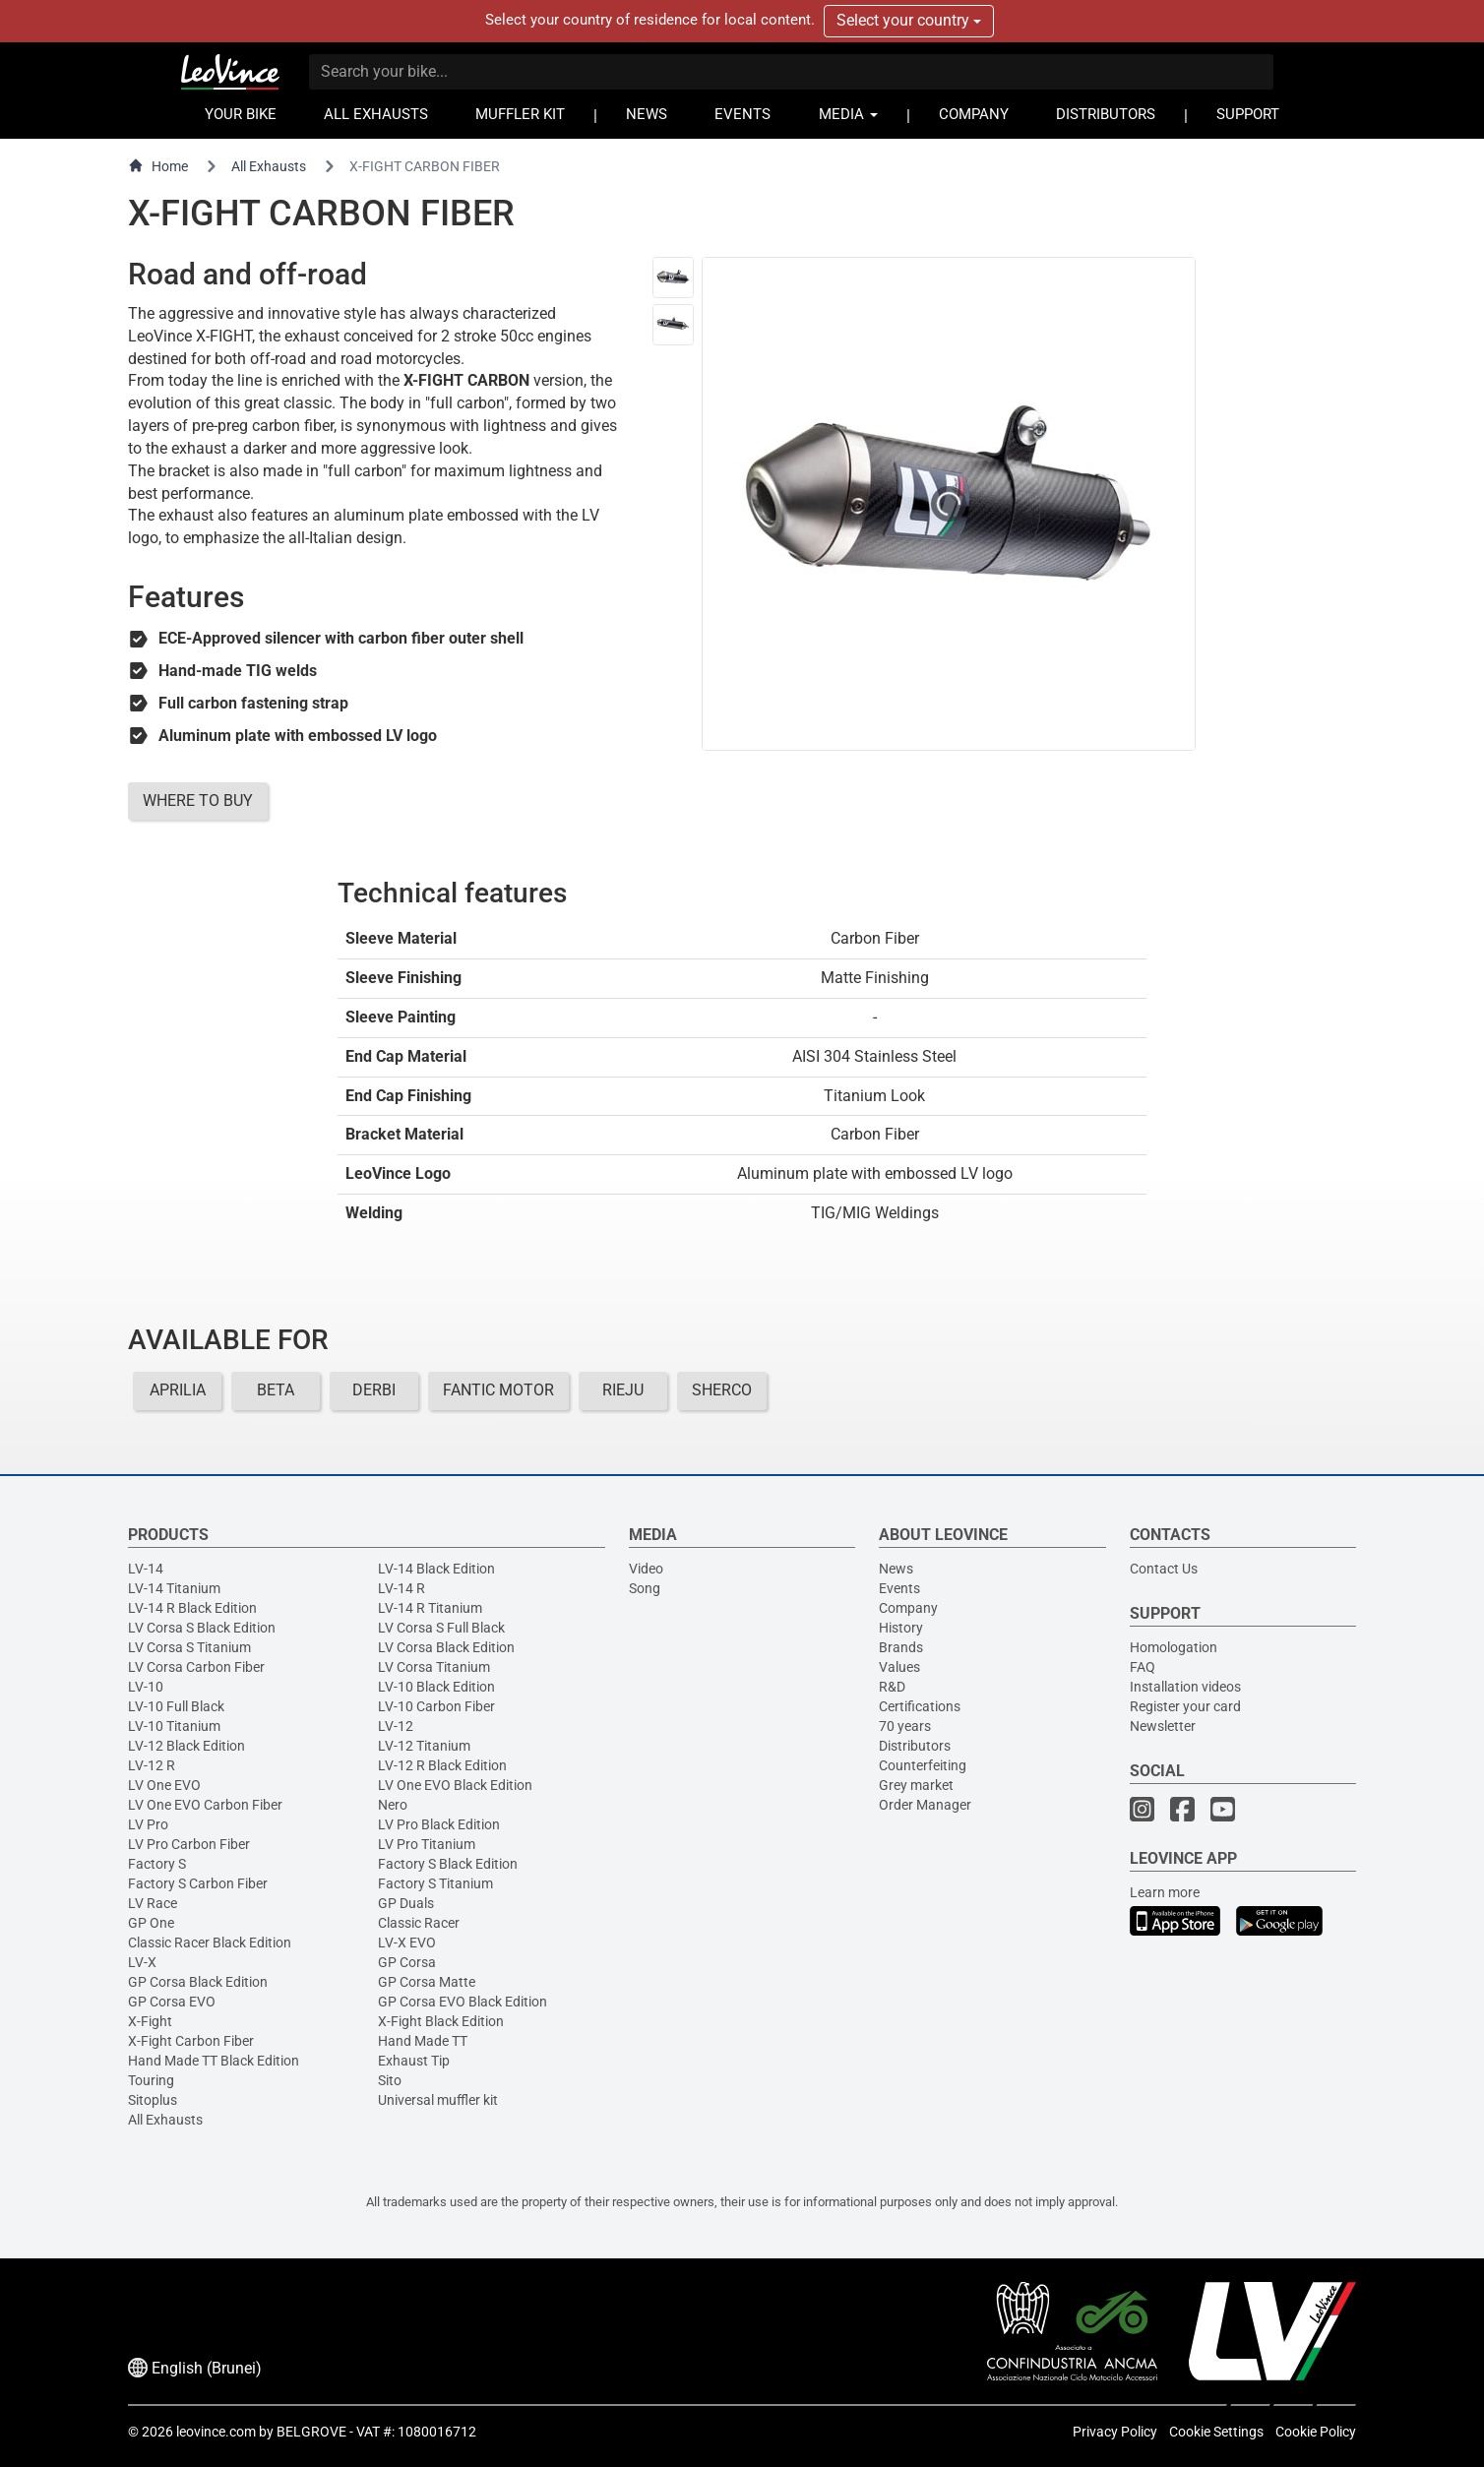 This screenshot has height=2467, width=1484. What do you see at coordinates (1165, 1892) in the screenshot?
I see `Learn more` at bounding box center [1165, 1892].